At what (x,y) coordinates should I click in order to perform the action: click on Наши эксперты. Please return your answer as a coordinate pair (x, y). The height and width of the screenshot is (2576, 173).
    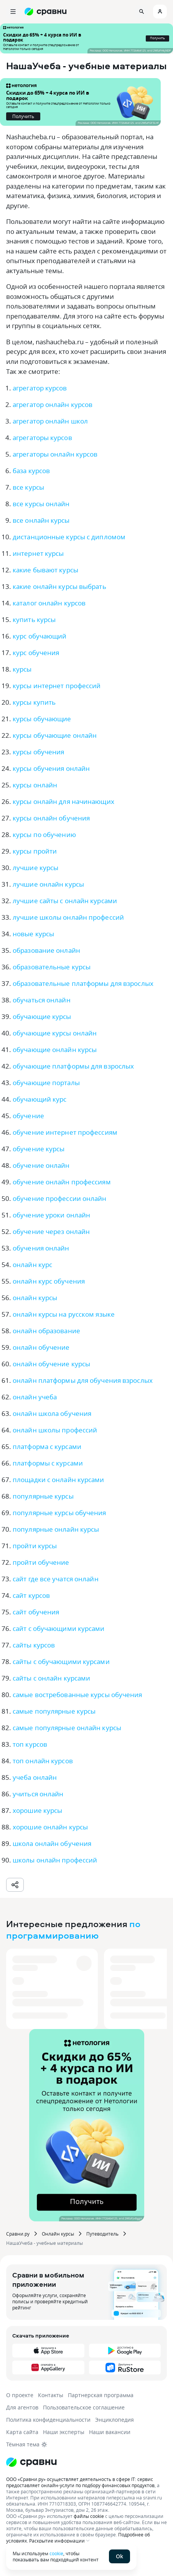
    Looking at the image, I should click on (63, 2432).